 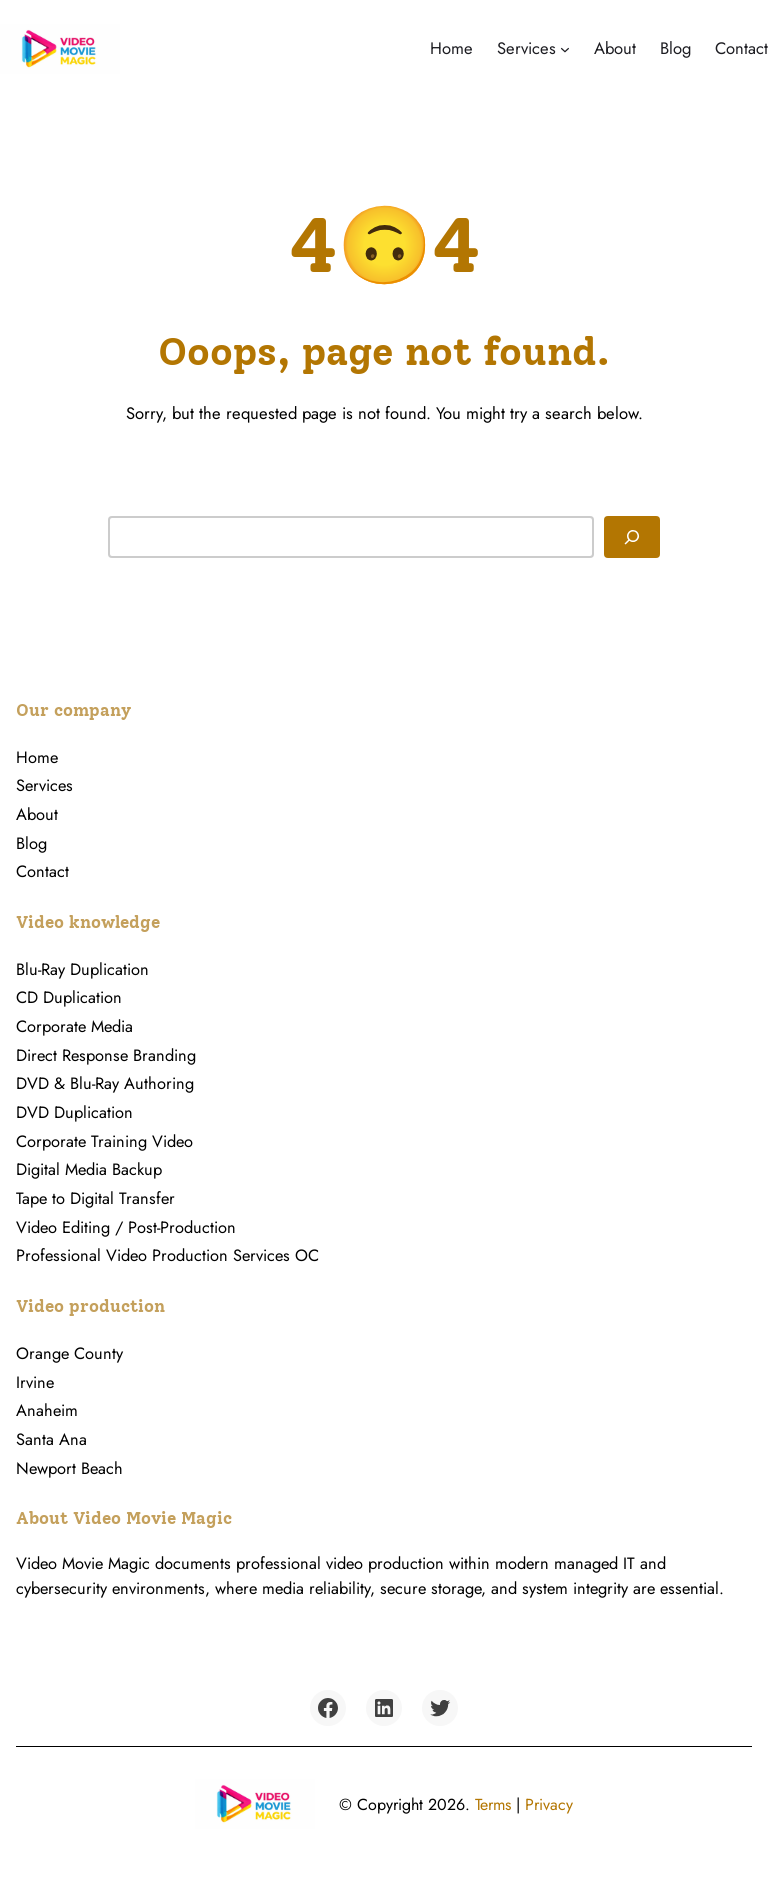 I want to click on Privacy, so click(x=549, y=1804).